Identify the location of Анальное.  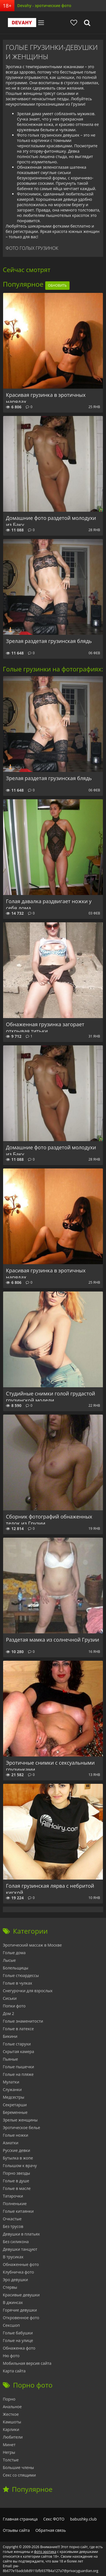
(12, 2406).